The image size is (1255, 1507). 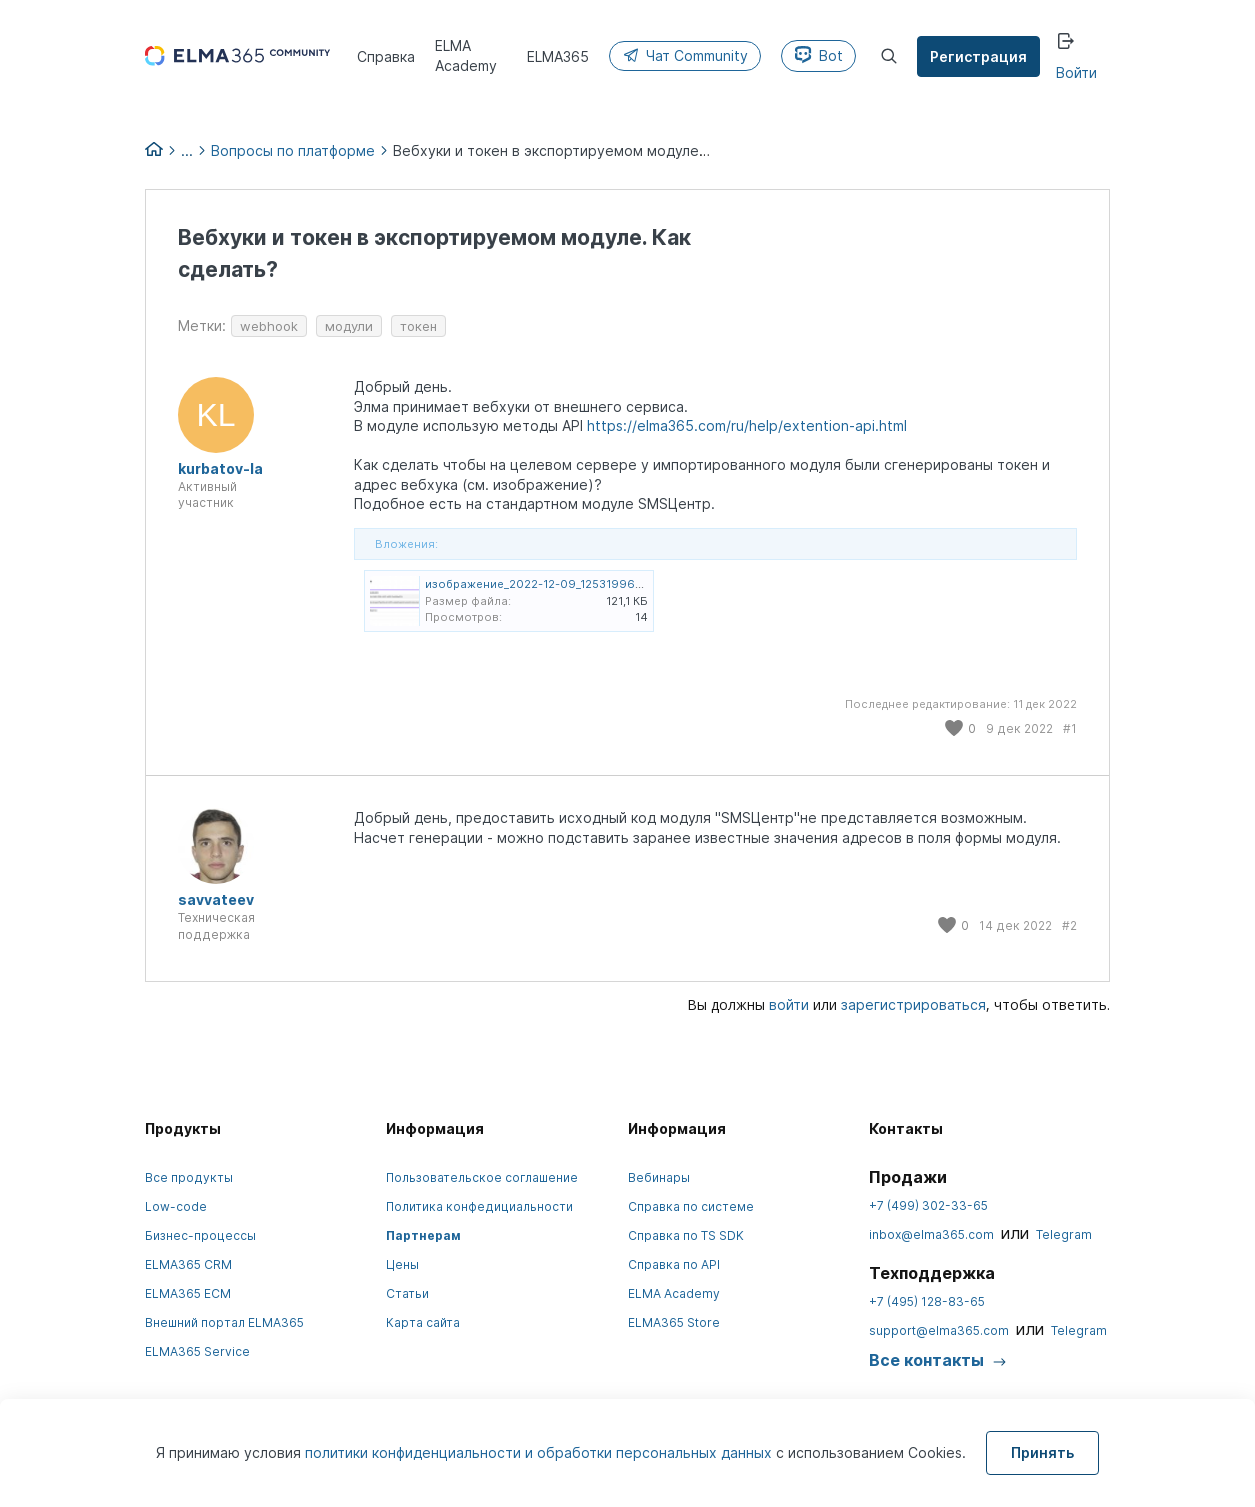 I want to click on зарегистрироваться, so click(x=913, y=1004).